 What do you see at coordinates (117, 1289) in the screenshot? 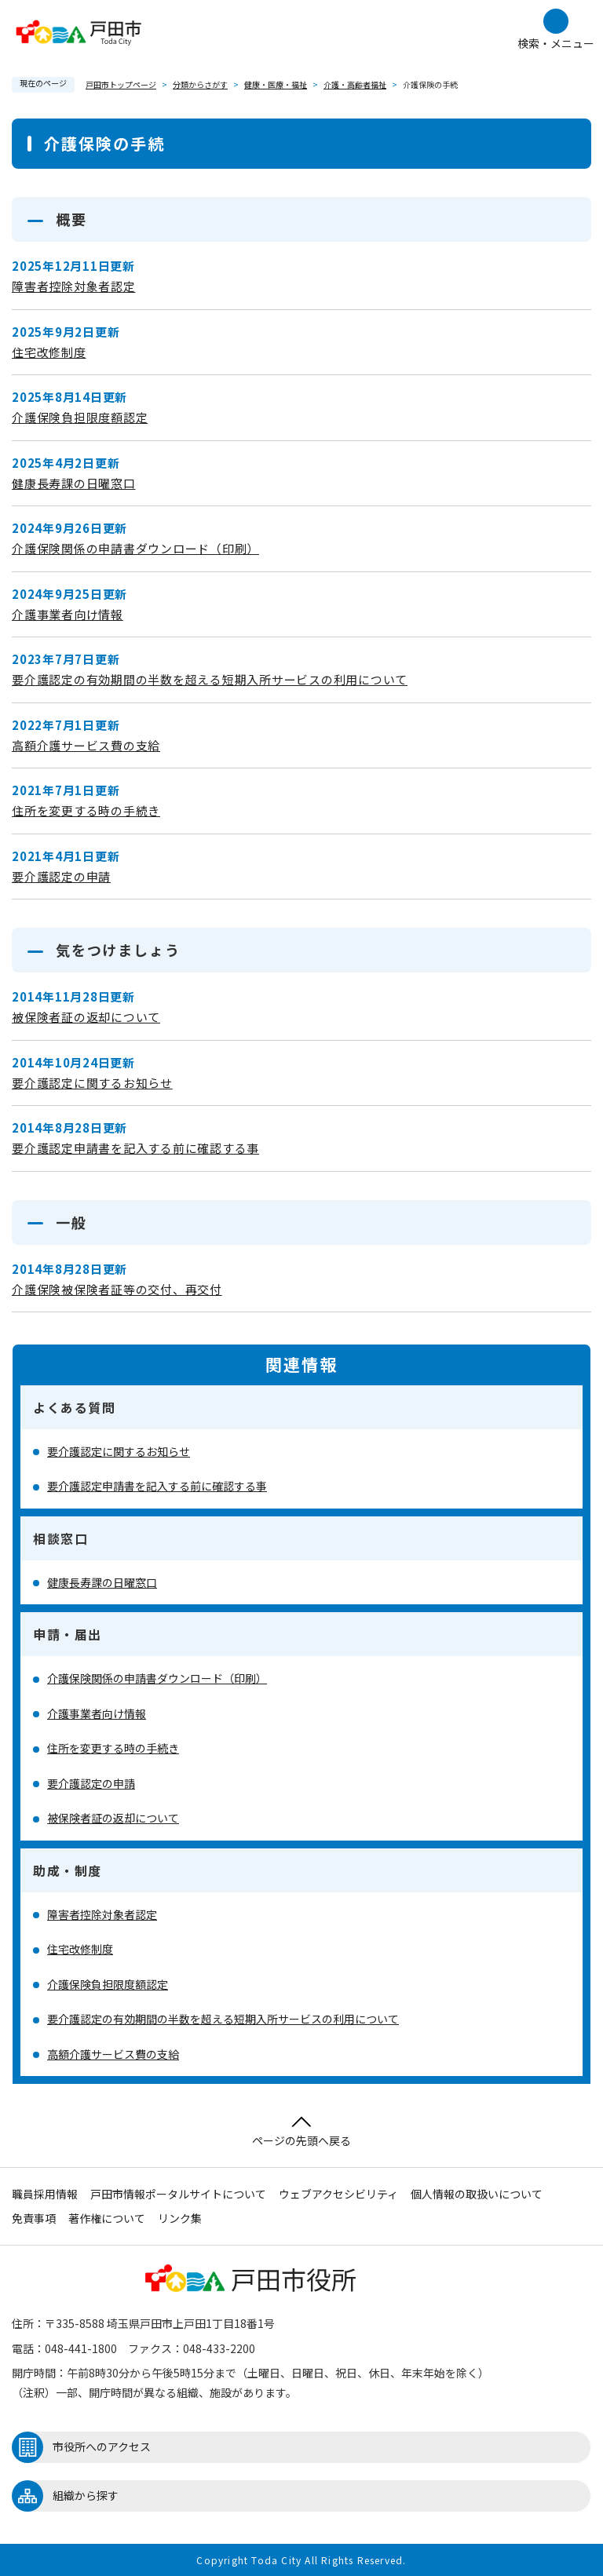
I see `介護保険被保険者証等の交付、再交付` at bounding box center [117, 1289].